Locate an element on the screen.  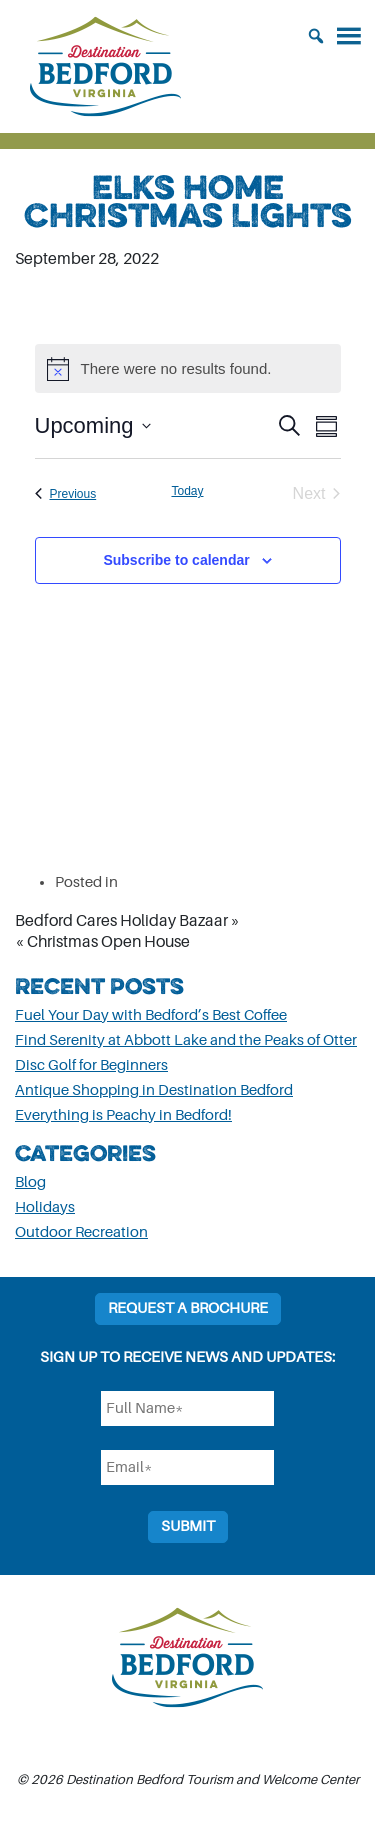
Subscribe to calendar is located at coordinates (176, 560).